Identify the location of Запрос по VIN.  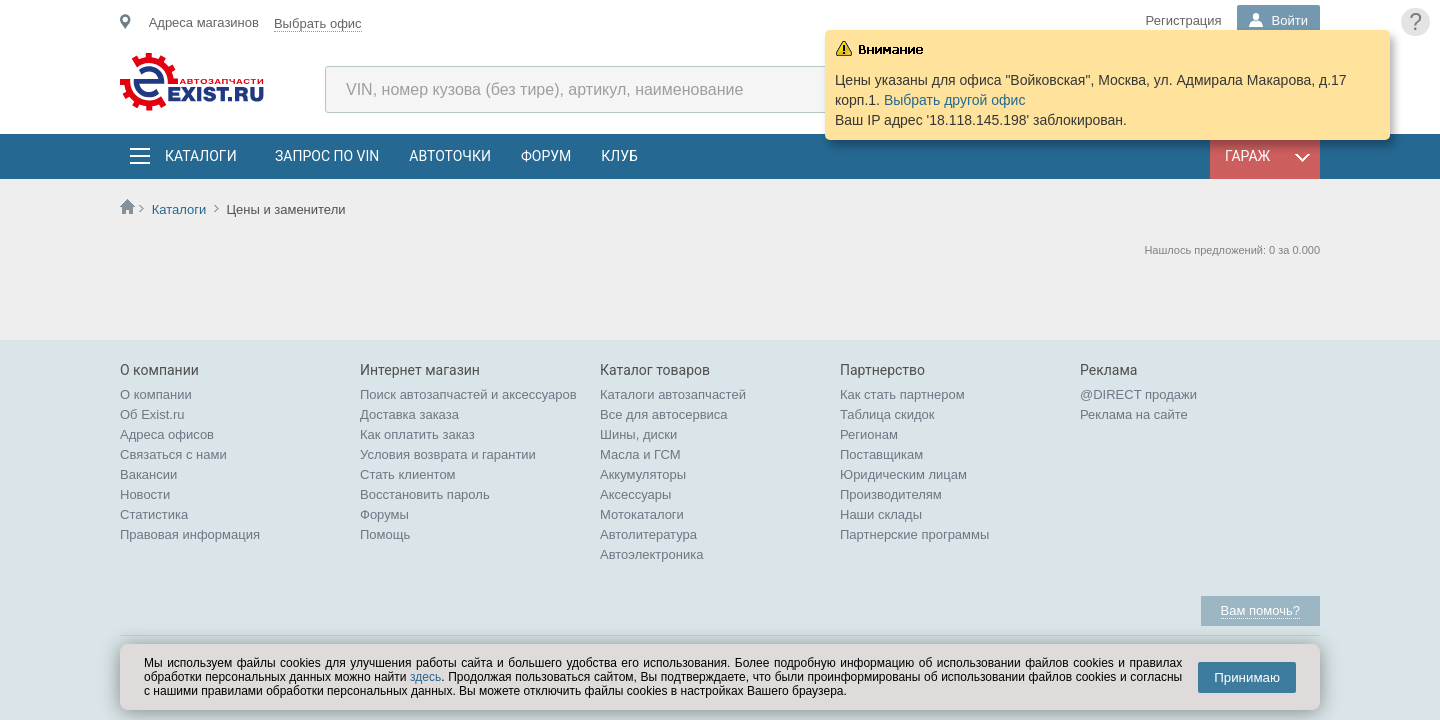
(327, 156).